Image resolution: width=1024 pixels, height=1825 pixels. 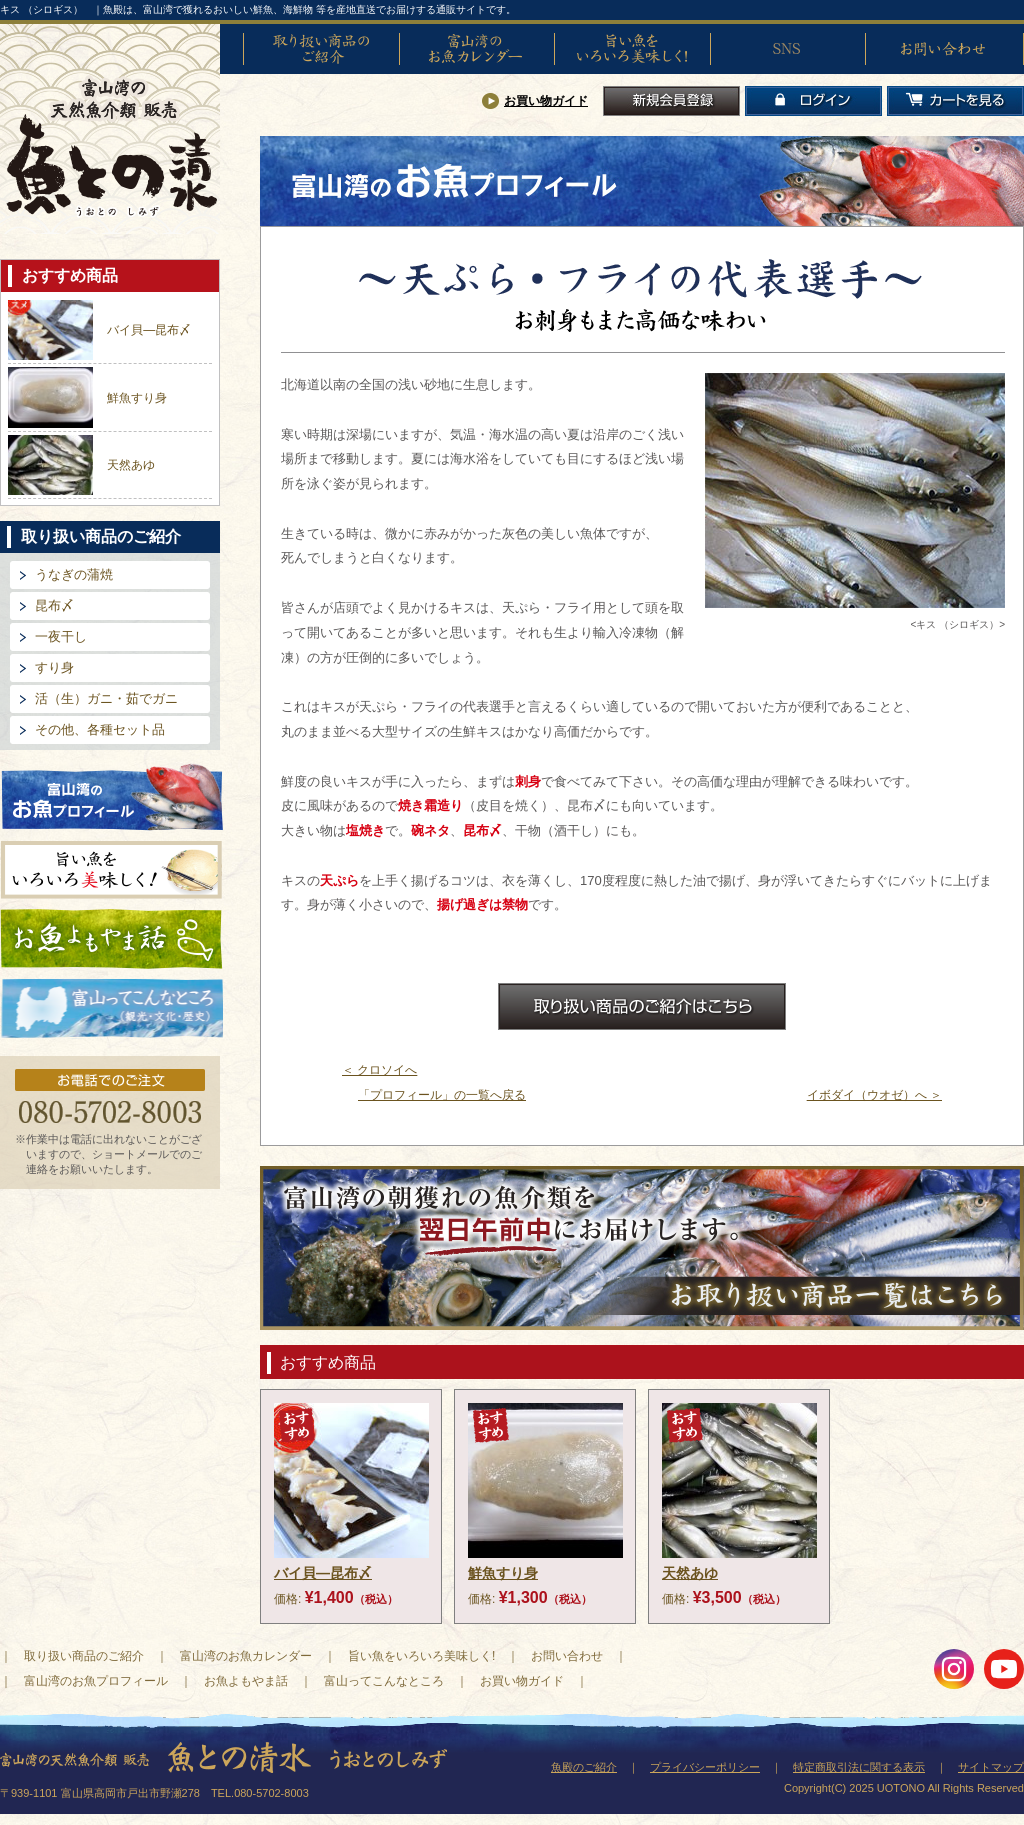 What do you see at coordinates (955, 101) in the screenshot?
I see `カートを見る` at bounding box center [955, 101].